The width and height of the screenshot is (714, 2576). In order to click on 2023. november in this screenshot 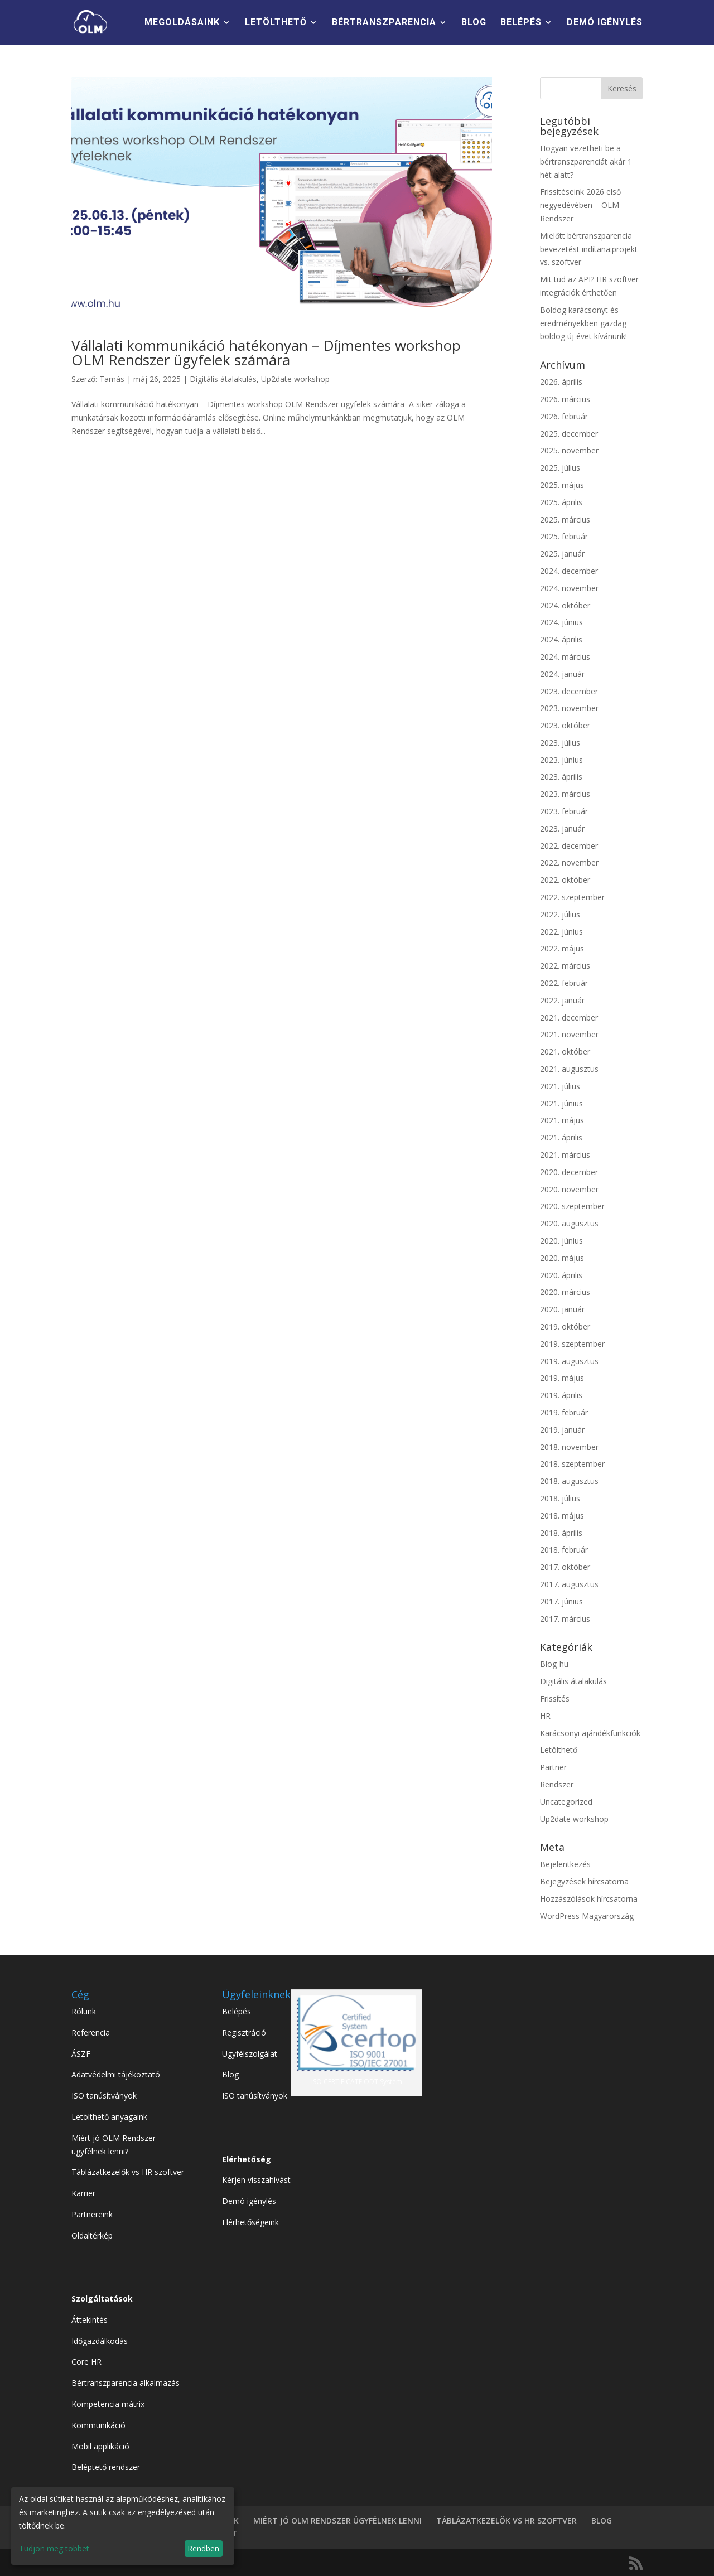, I will do `click(569, 708)`.